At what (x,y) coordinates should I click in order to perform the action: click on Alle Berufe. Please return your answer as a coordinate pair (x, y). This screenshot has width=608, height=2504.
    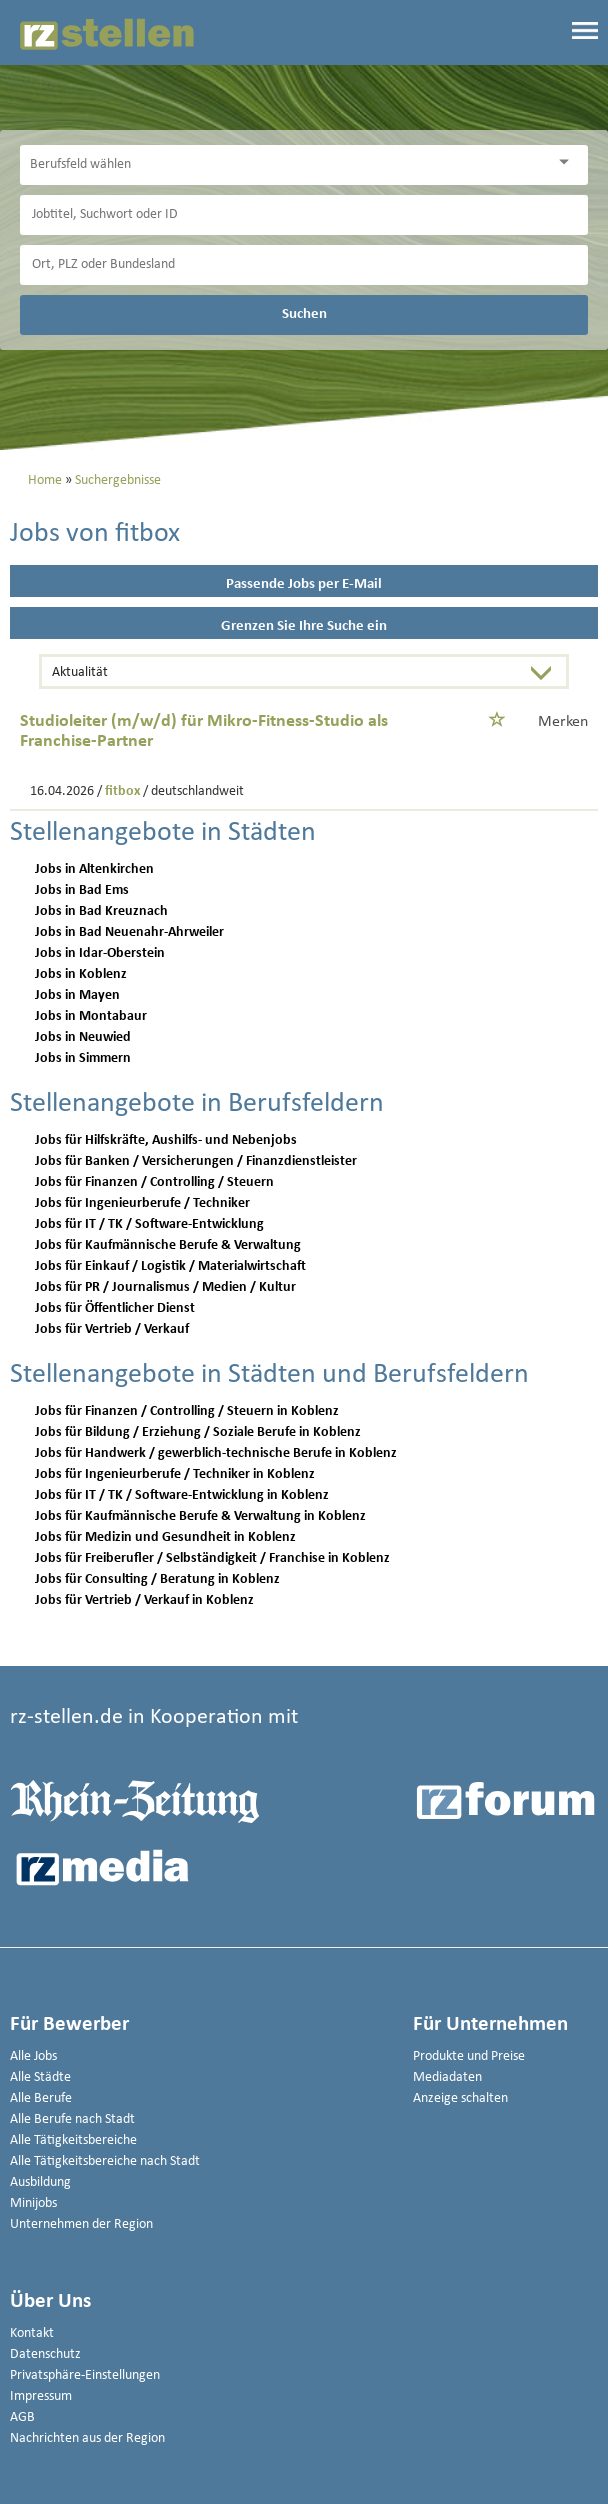
    Looking at the image, I should click on (41, 2098).